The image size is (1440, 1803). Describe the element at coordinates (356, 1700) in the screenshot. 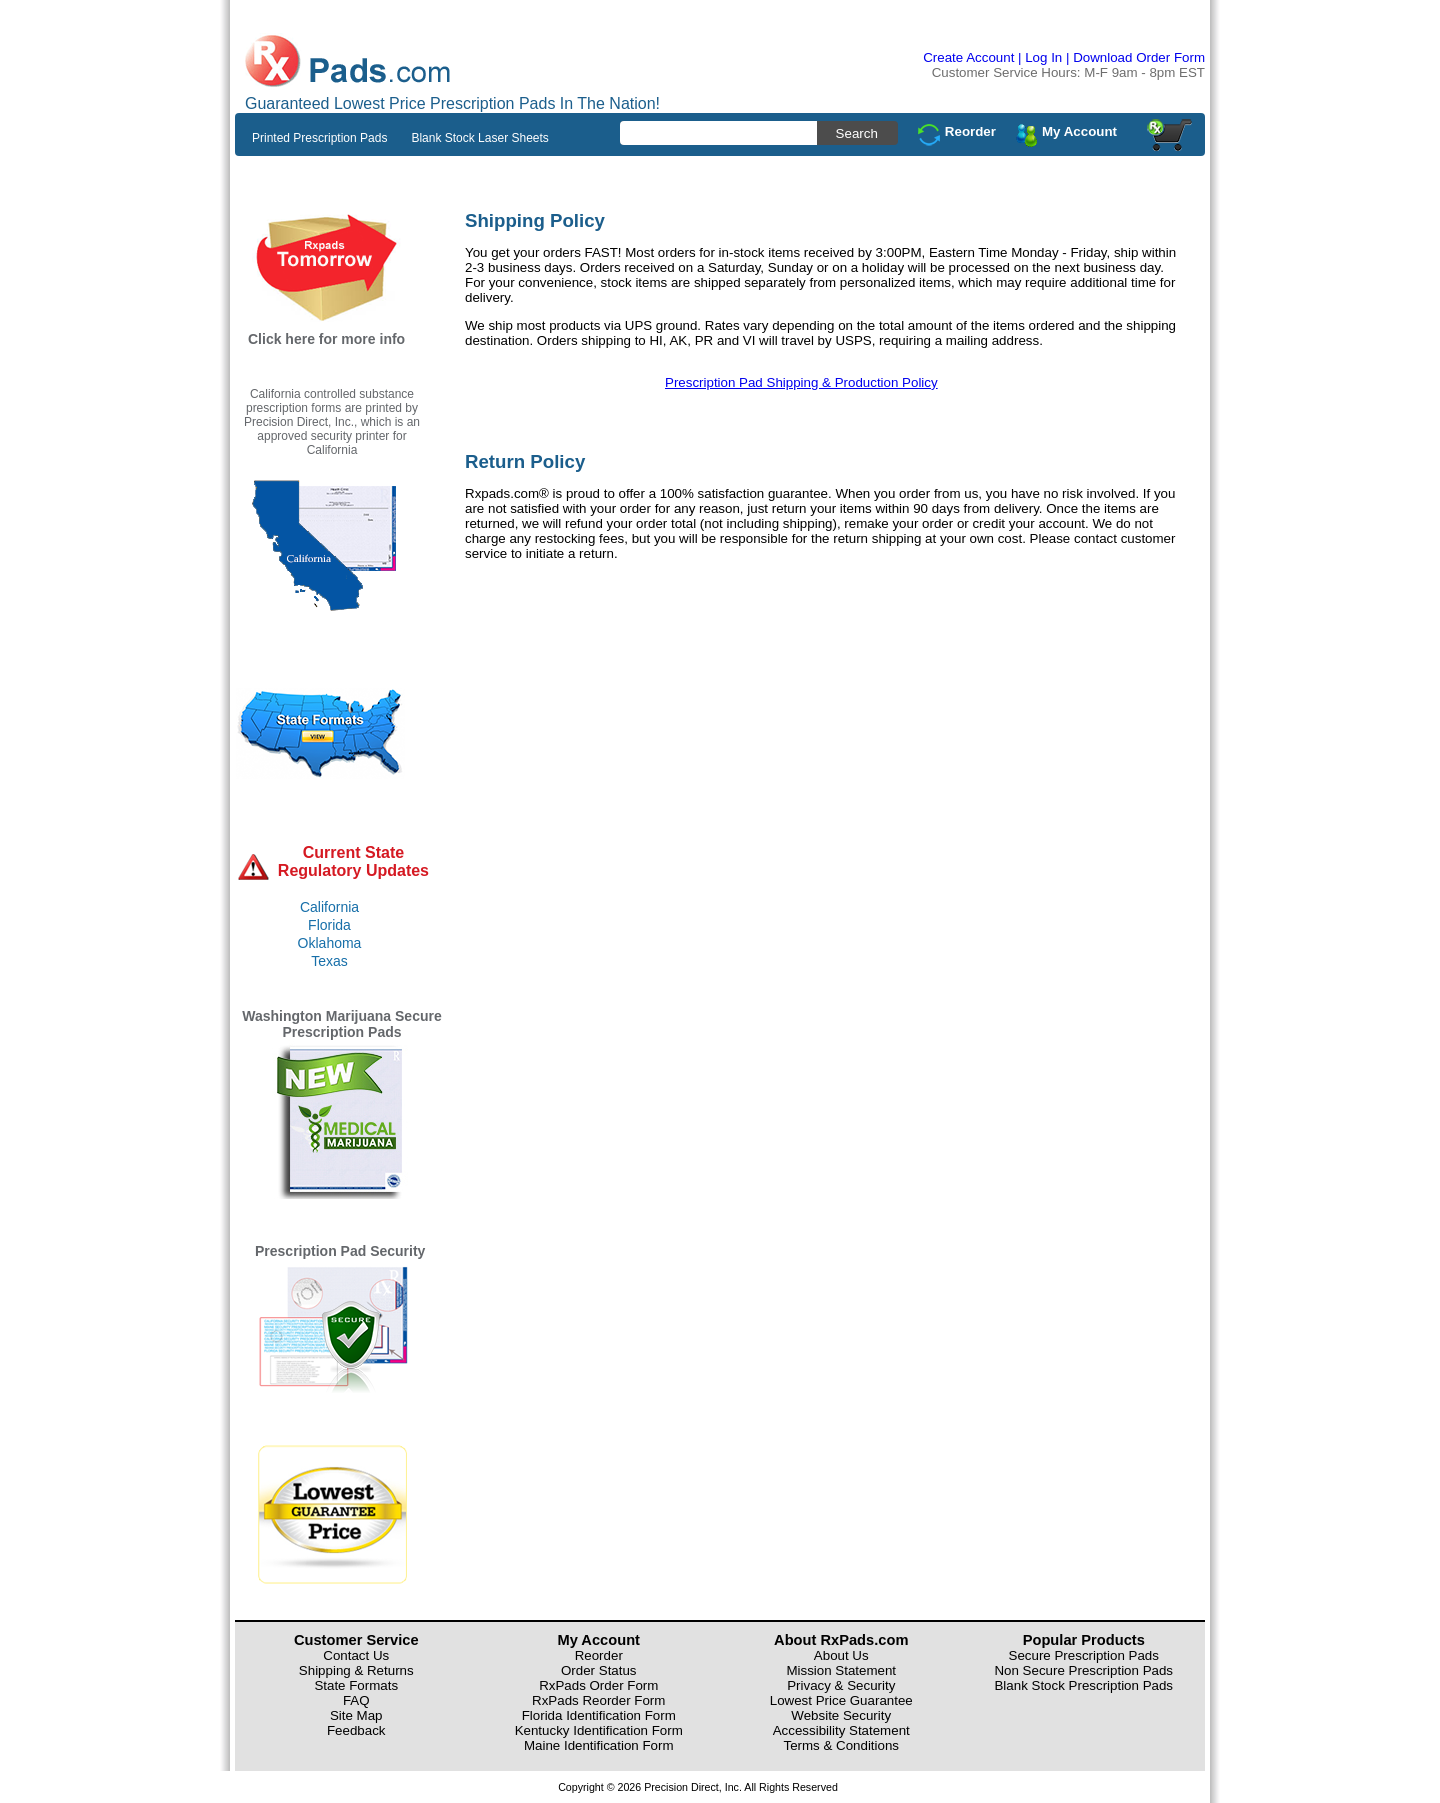

I see `FAQ` at that location.